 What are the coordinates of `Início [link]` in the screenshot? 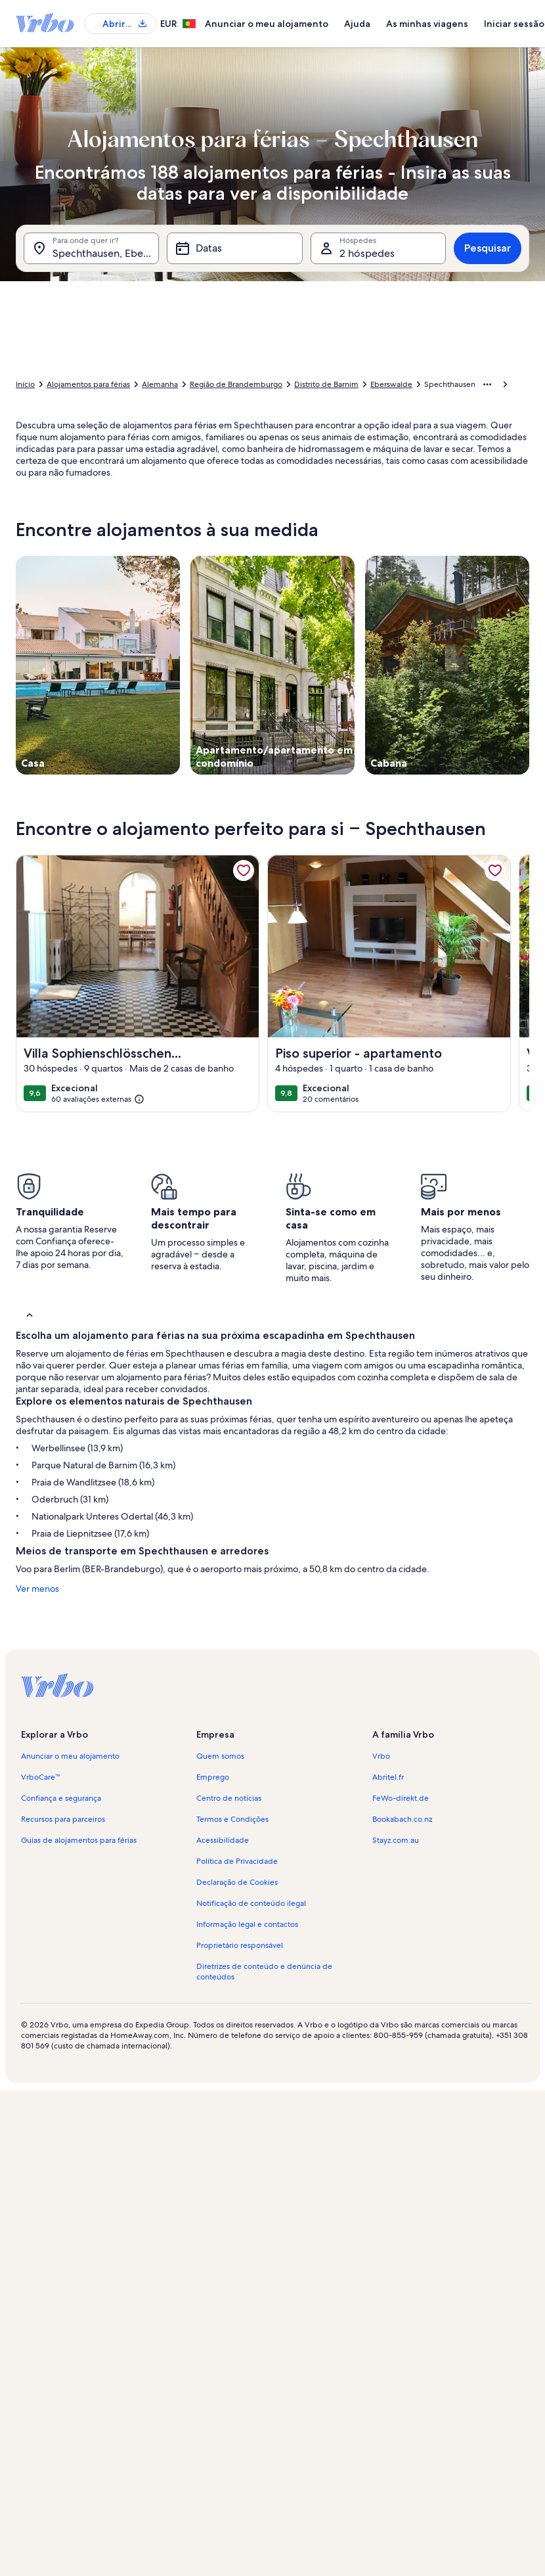 It's located at (25, 384).